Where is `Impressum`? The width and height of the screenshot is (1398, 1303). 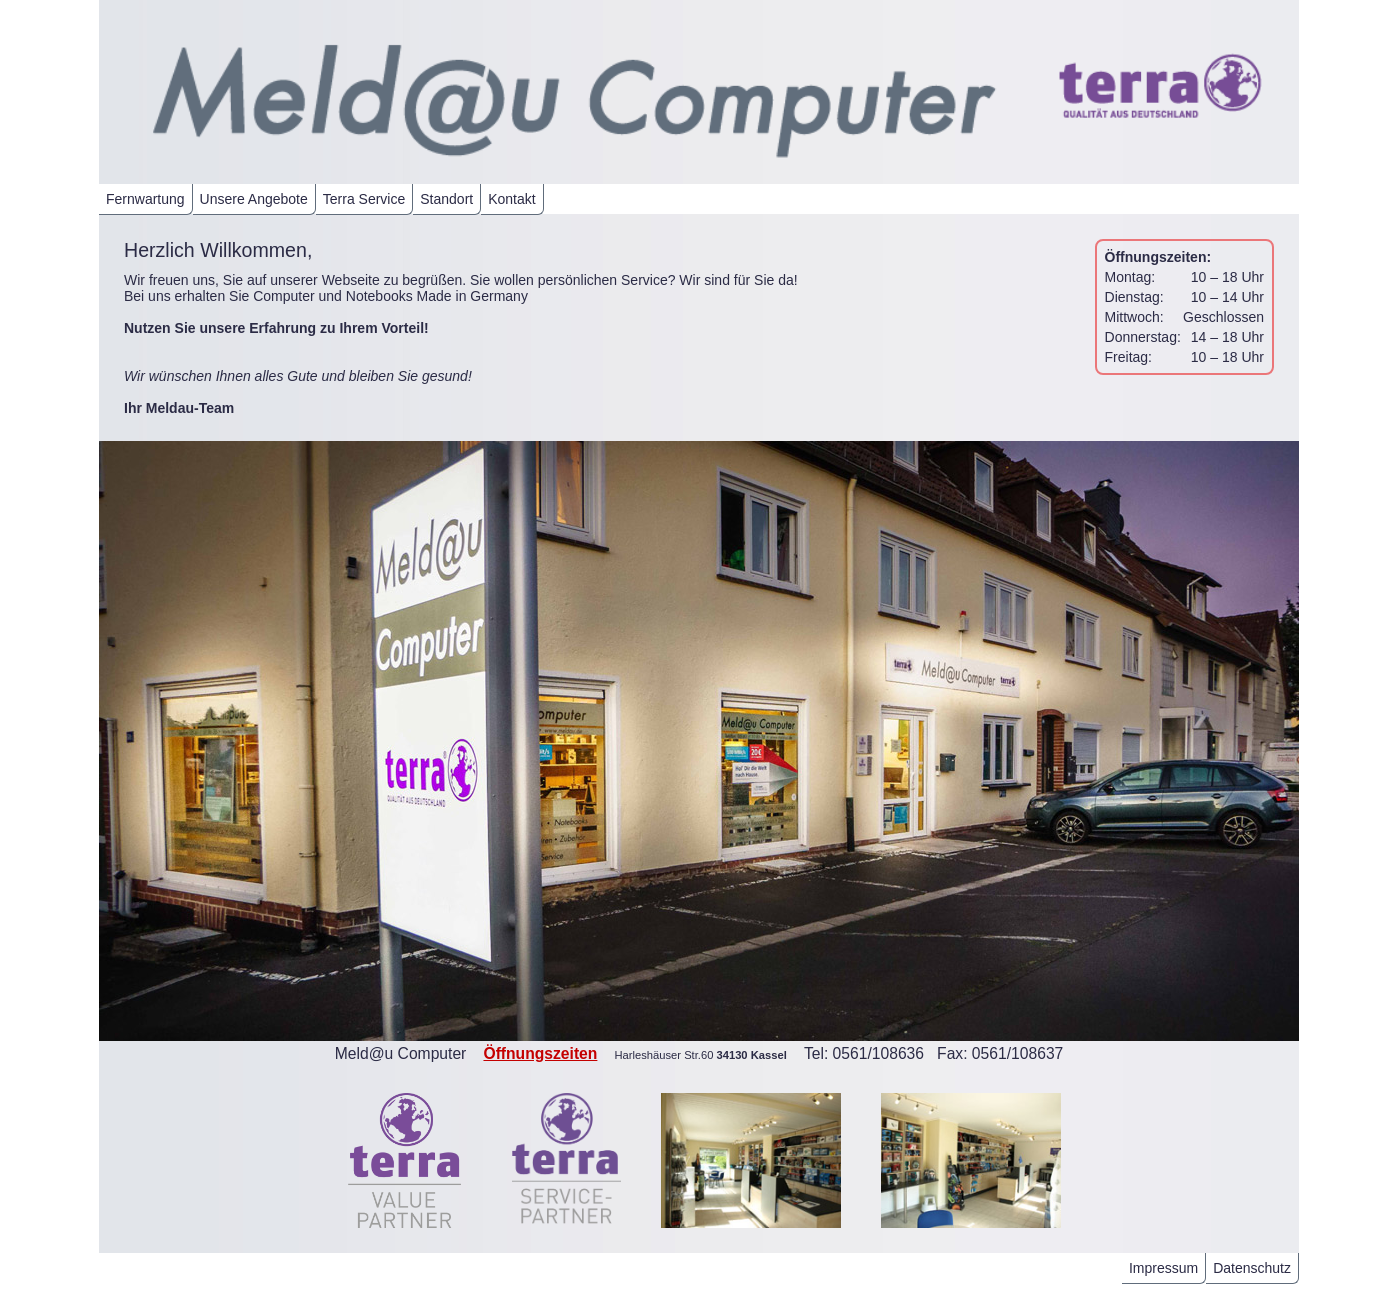 Impressum is located at coordinates (1163, 1268).